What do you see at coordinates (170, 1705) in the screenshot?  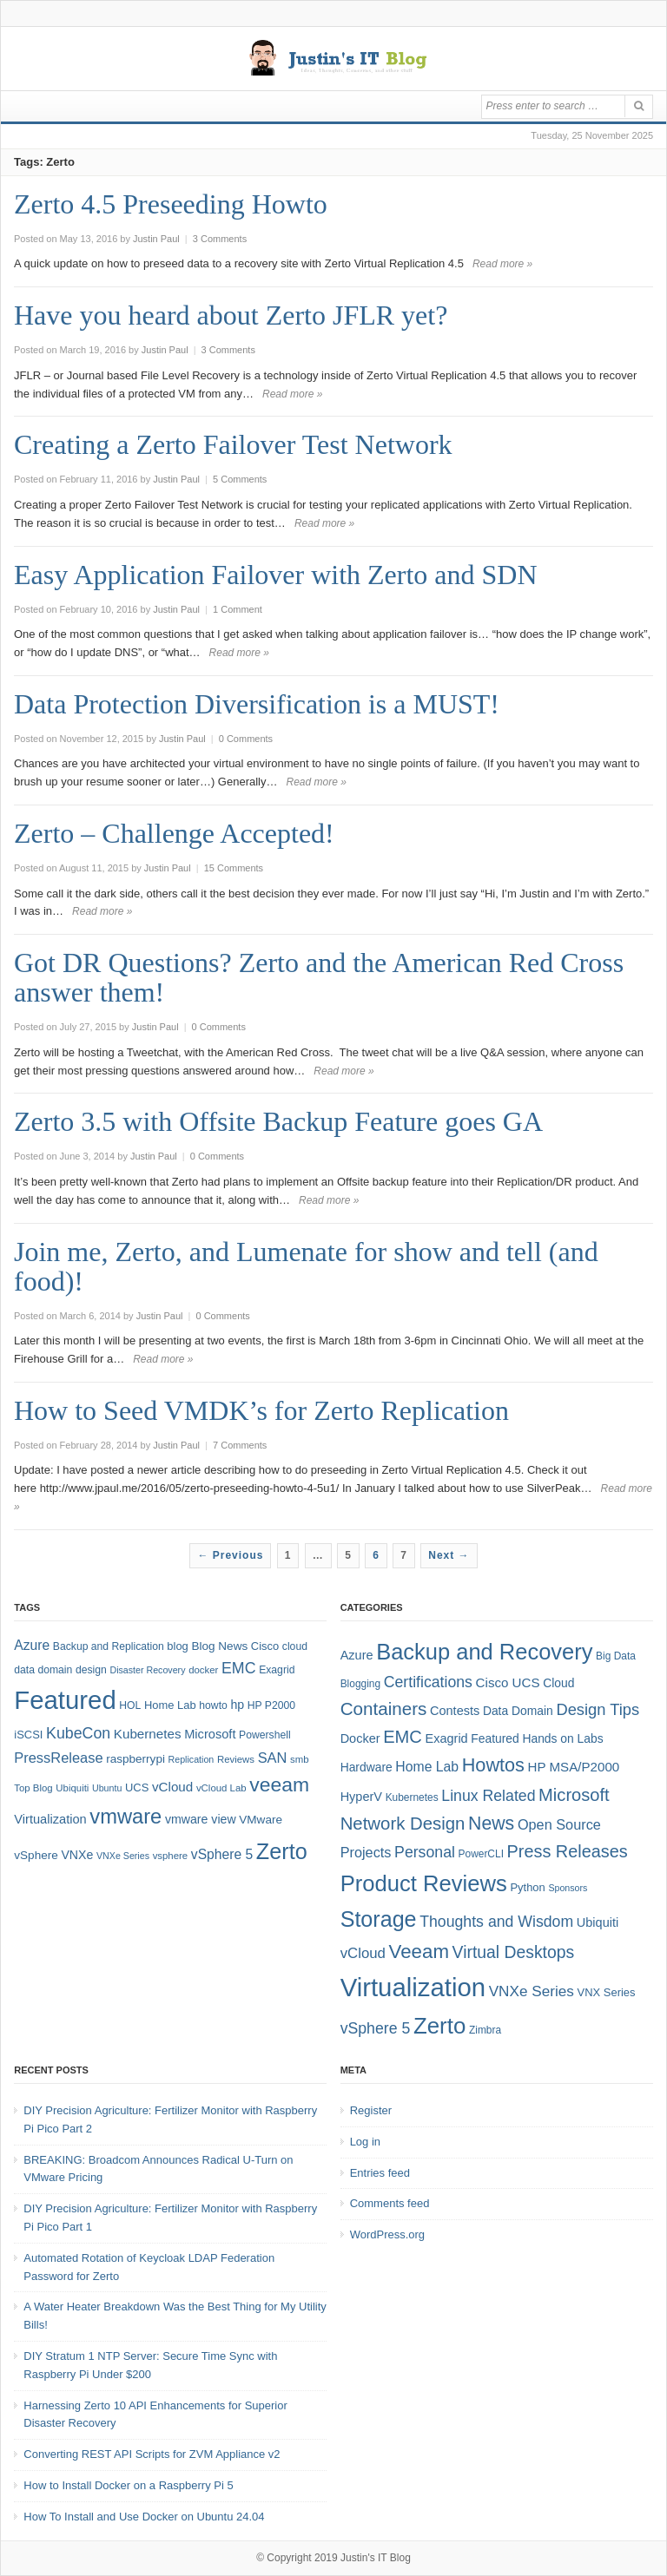 I see `Home Lab [Home Lab (9 items)]` at bounding box center [170, 1705].